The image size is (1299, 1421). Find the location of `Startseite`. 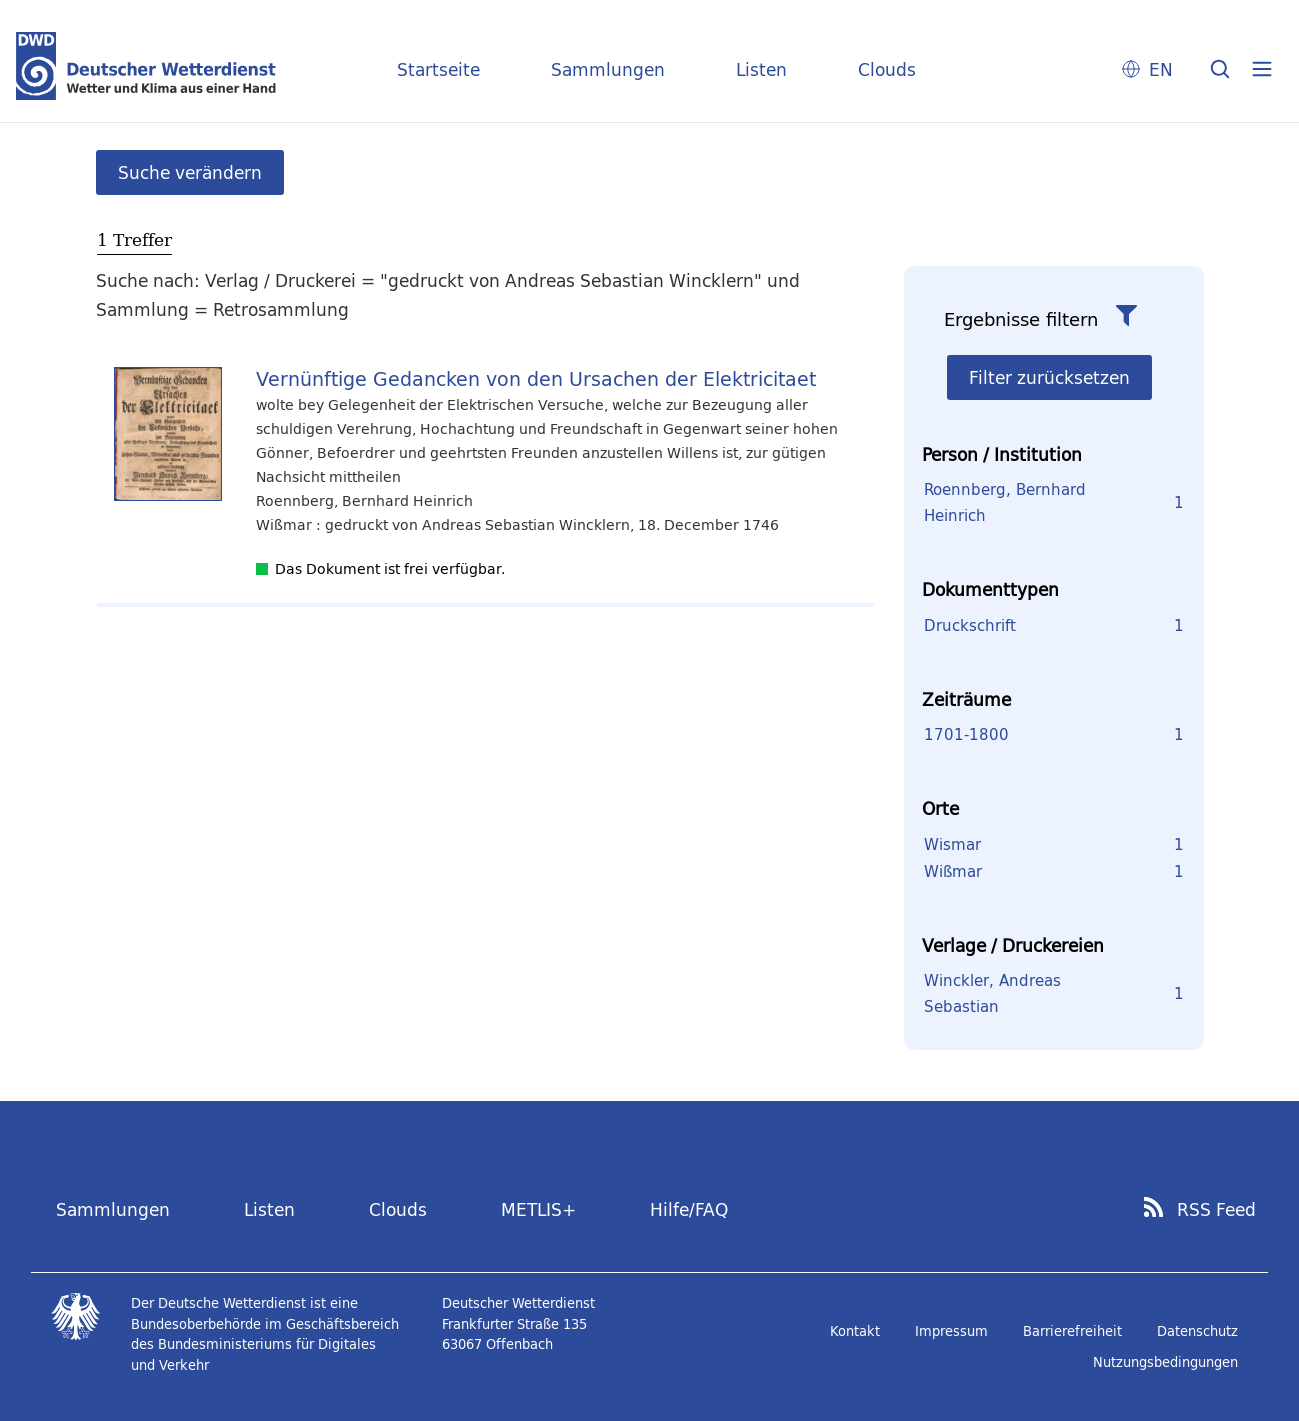

Startseite is located at coordinates (438, 69).